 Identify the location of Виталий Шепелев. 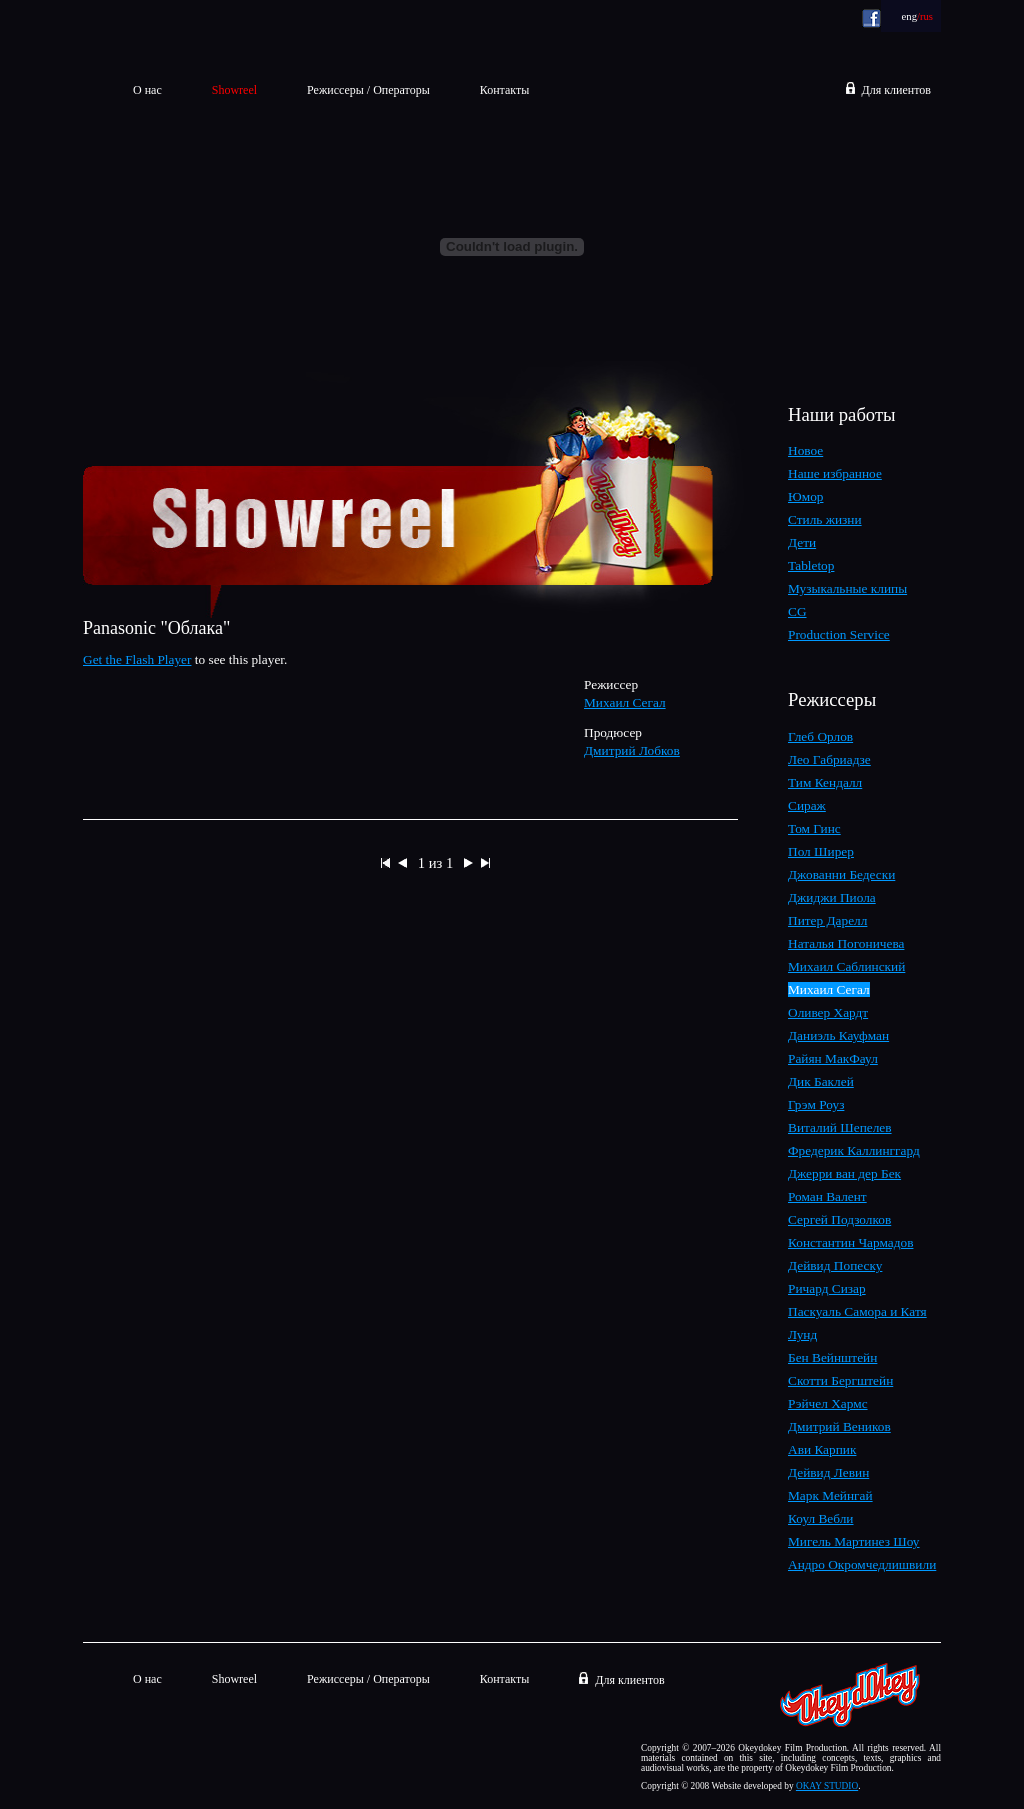
(840, 1127).